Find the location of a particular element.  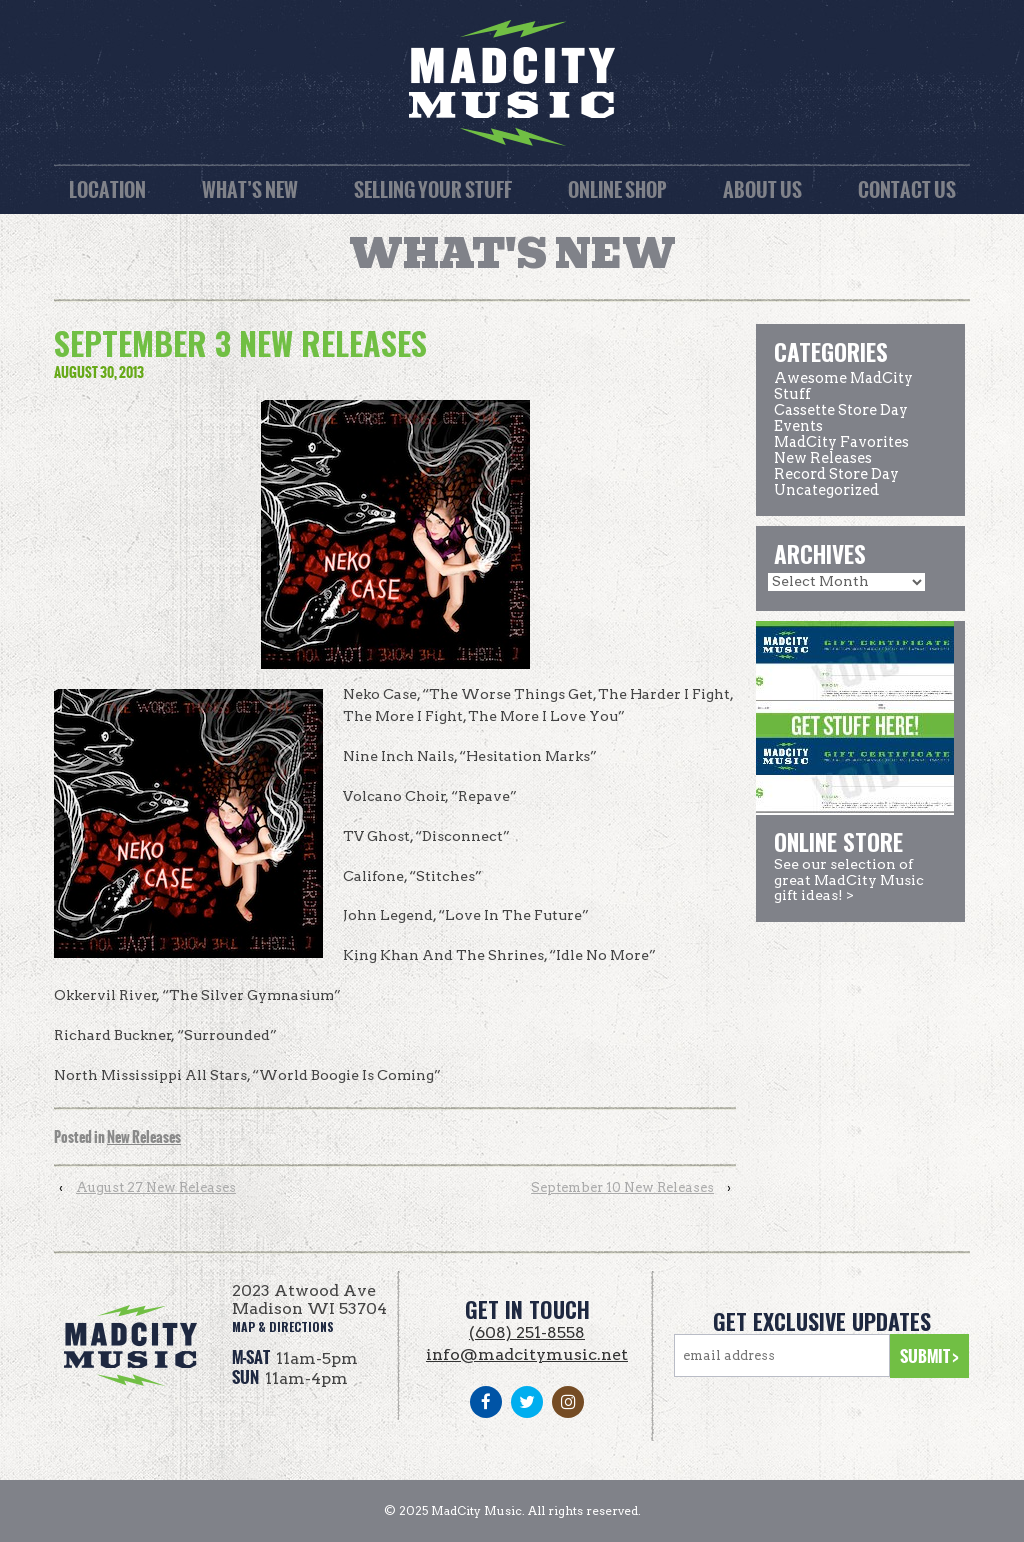

Events is located at coordinates (798, 426).